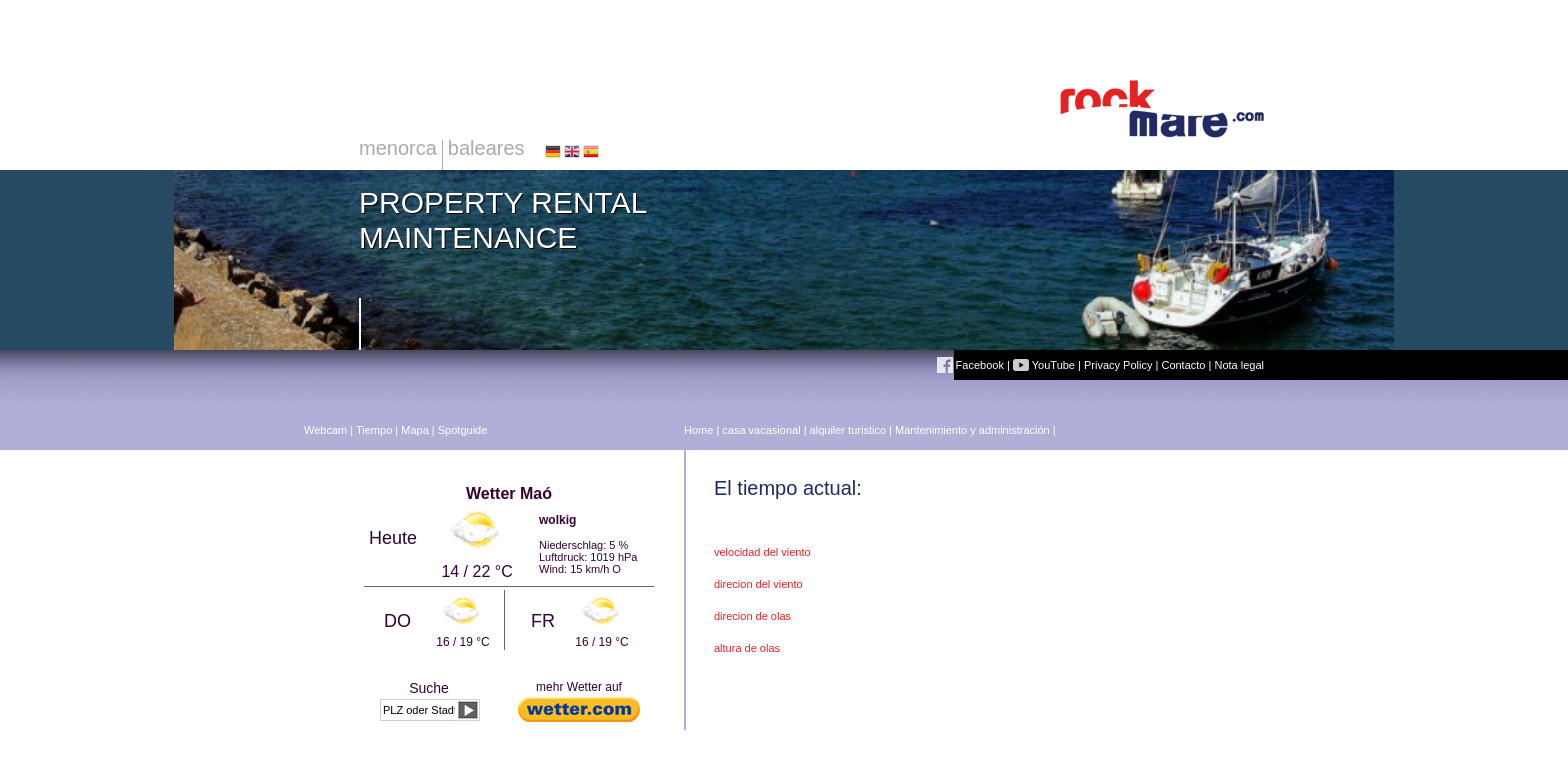 Image resolution: width=1568 pixels, height=777 pixels. I want to click on direcion del viento, so click(758, 584).